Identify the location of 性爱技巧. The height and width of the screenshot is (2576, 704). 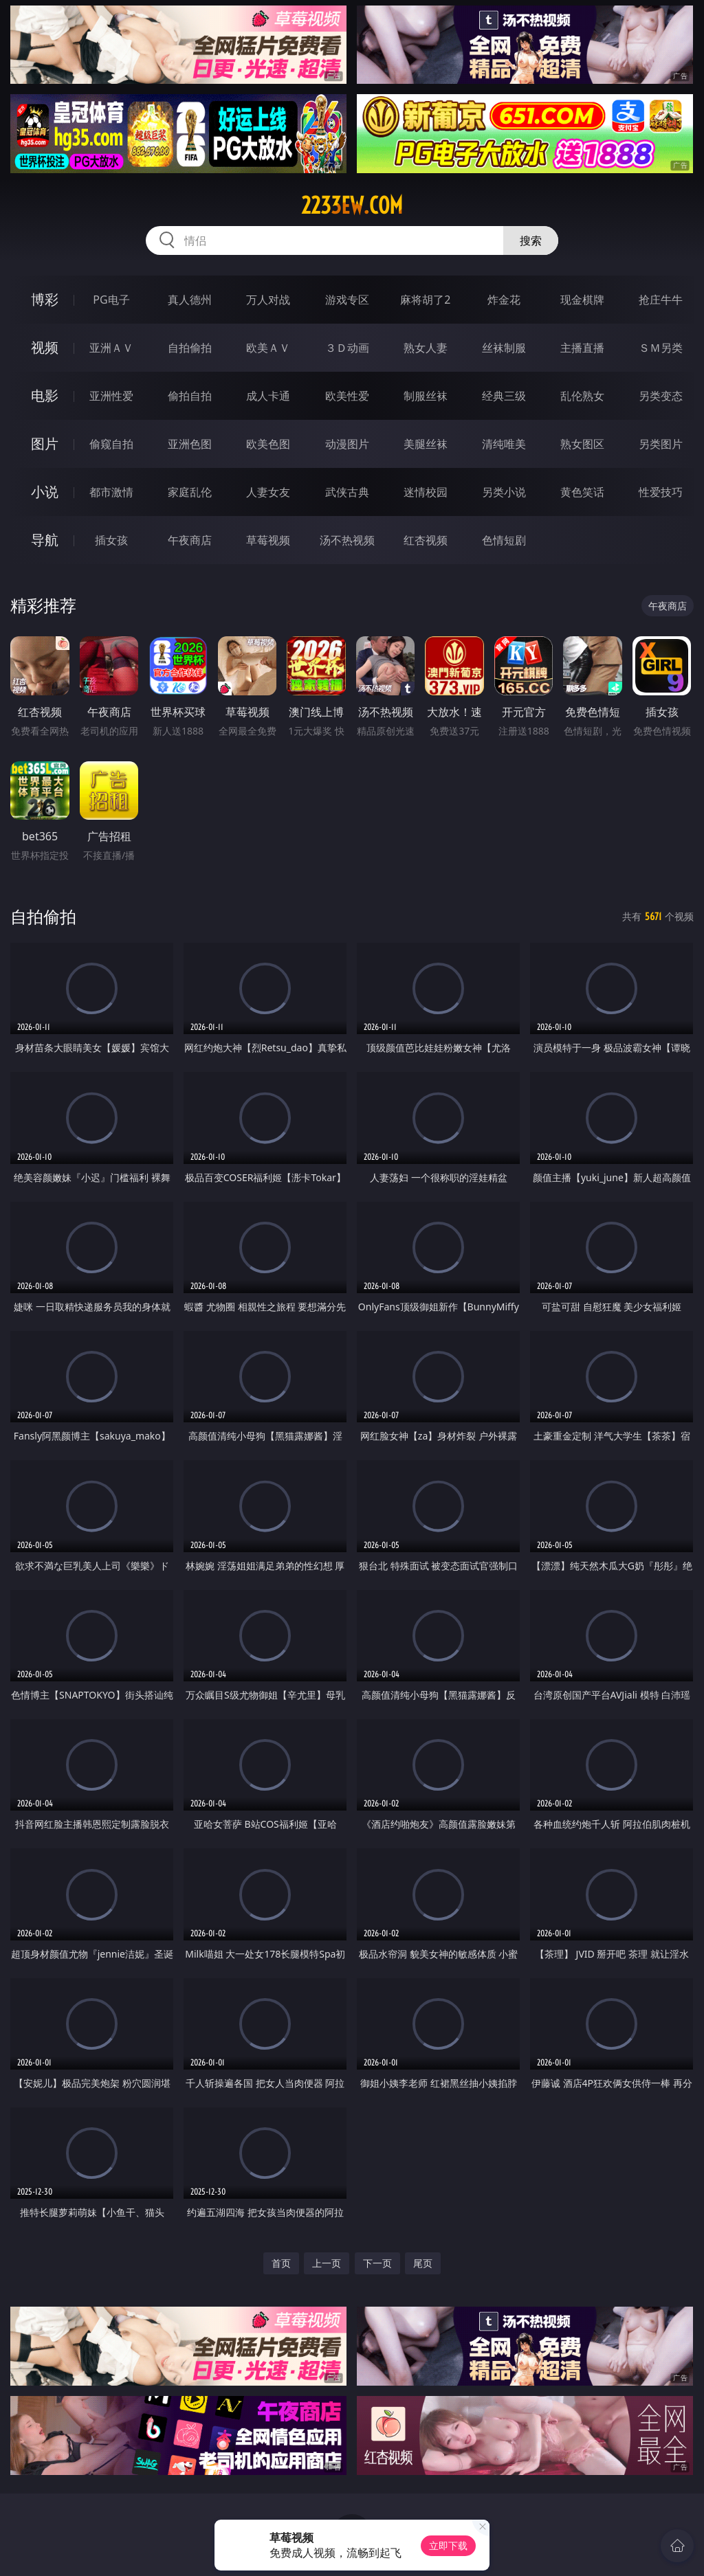
(661, 492).